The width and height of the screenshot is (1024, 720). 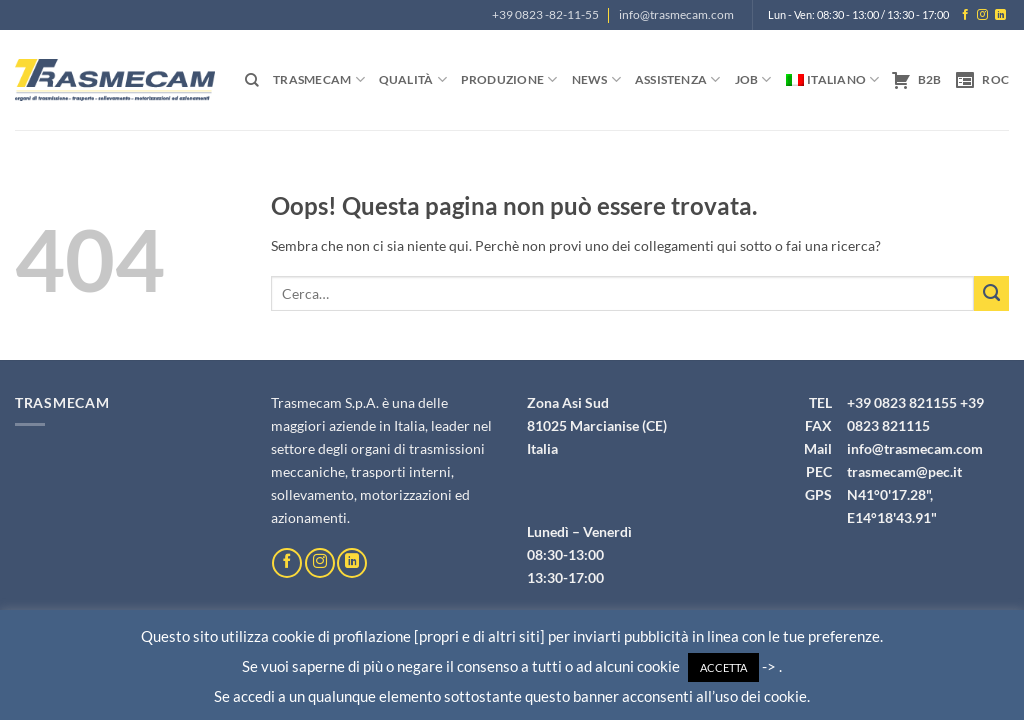 I want to click on Produzione, so click(x=509, y=79).